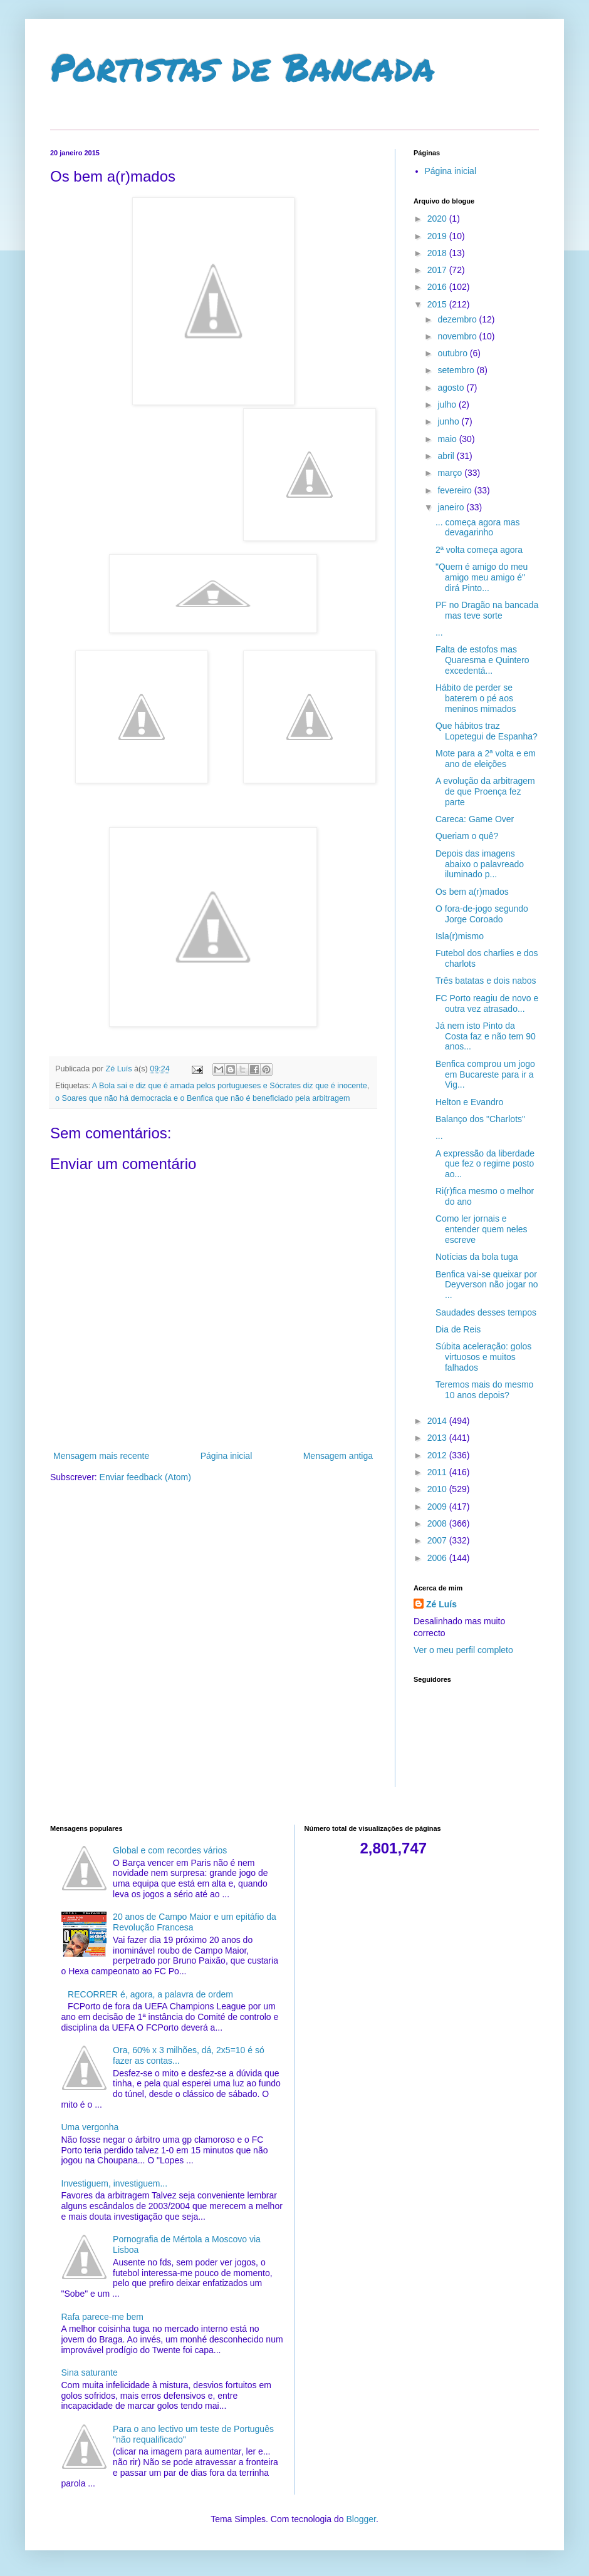 The height and width of the screenshot is (2576, 589). Describe the element at coordinates (438, 253) in the screenshot. I see `2018` at that location.